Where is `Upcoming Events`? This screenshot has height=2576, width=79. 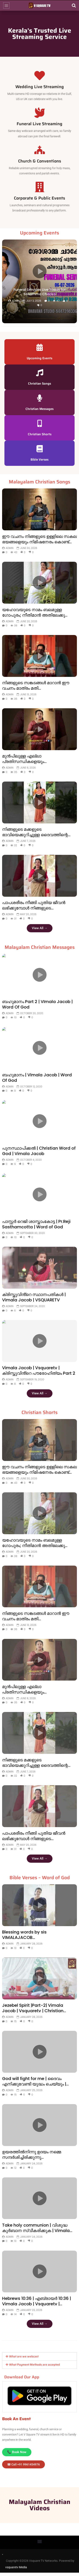
Upcoming Events is located at coordinates (39, 358).